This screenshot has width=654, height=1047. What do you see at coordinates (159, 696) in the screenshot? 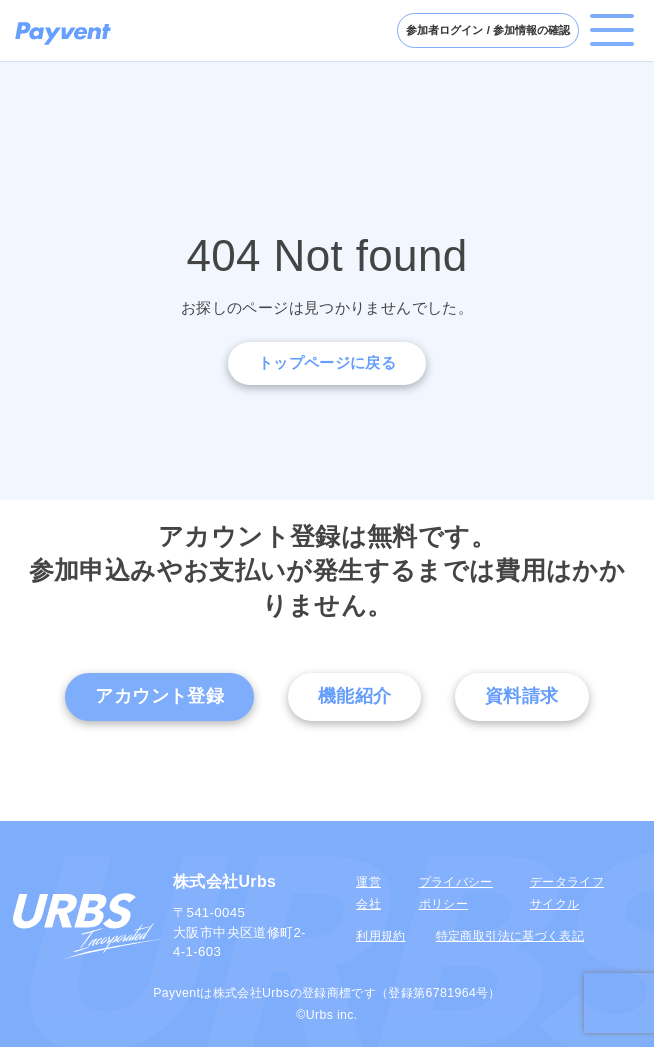
I see `アカウント登録` at bounding box center [159, 696].